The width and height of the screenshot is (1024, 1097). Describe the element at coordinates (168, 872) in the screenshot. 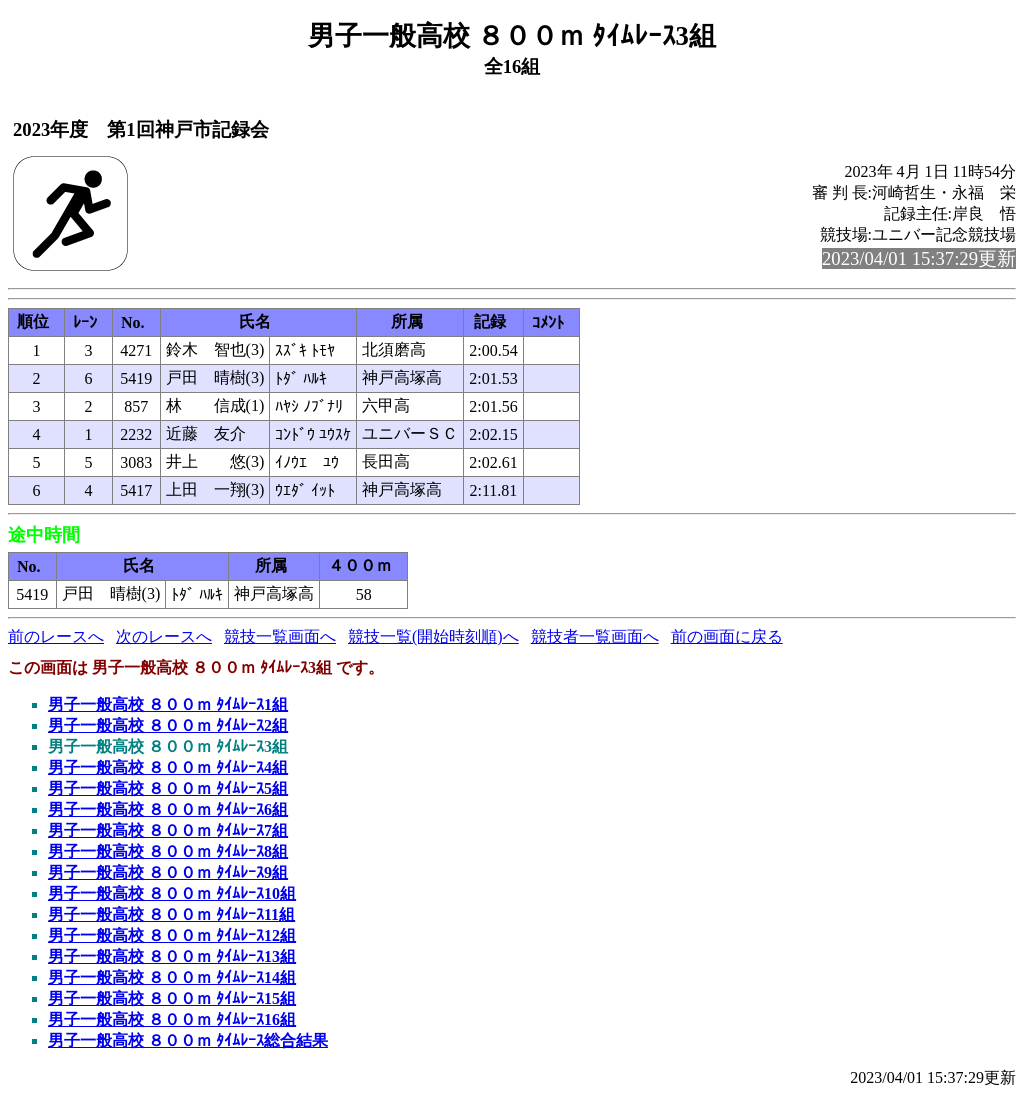

I see `男子一般高校 ８００ｍ ﾀｲﾑﾚｰｽ9組` at that location.